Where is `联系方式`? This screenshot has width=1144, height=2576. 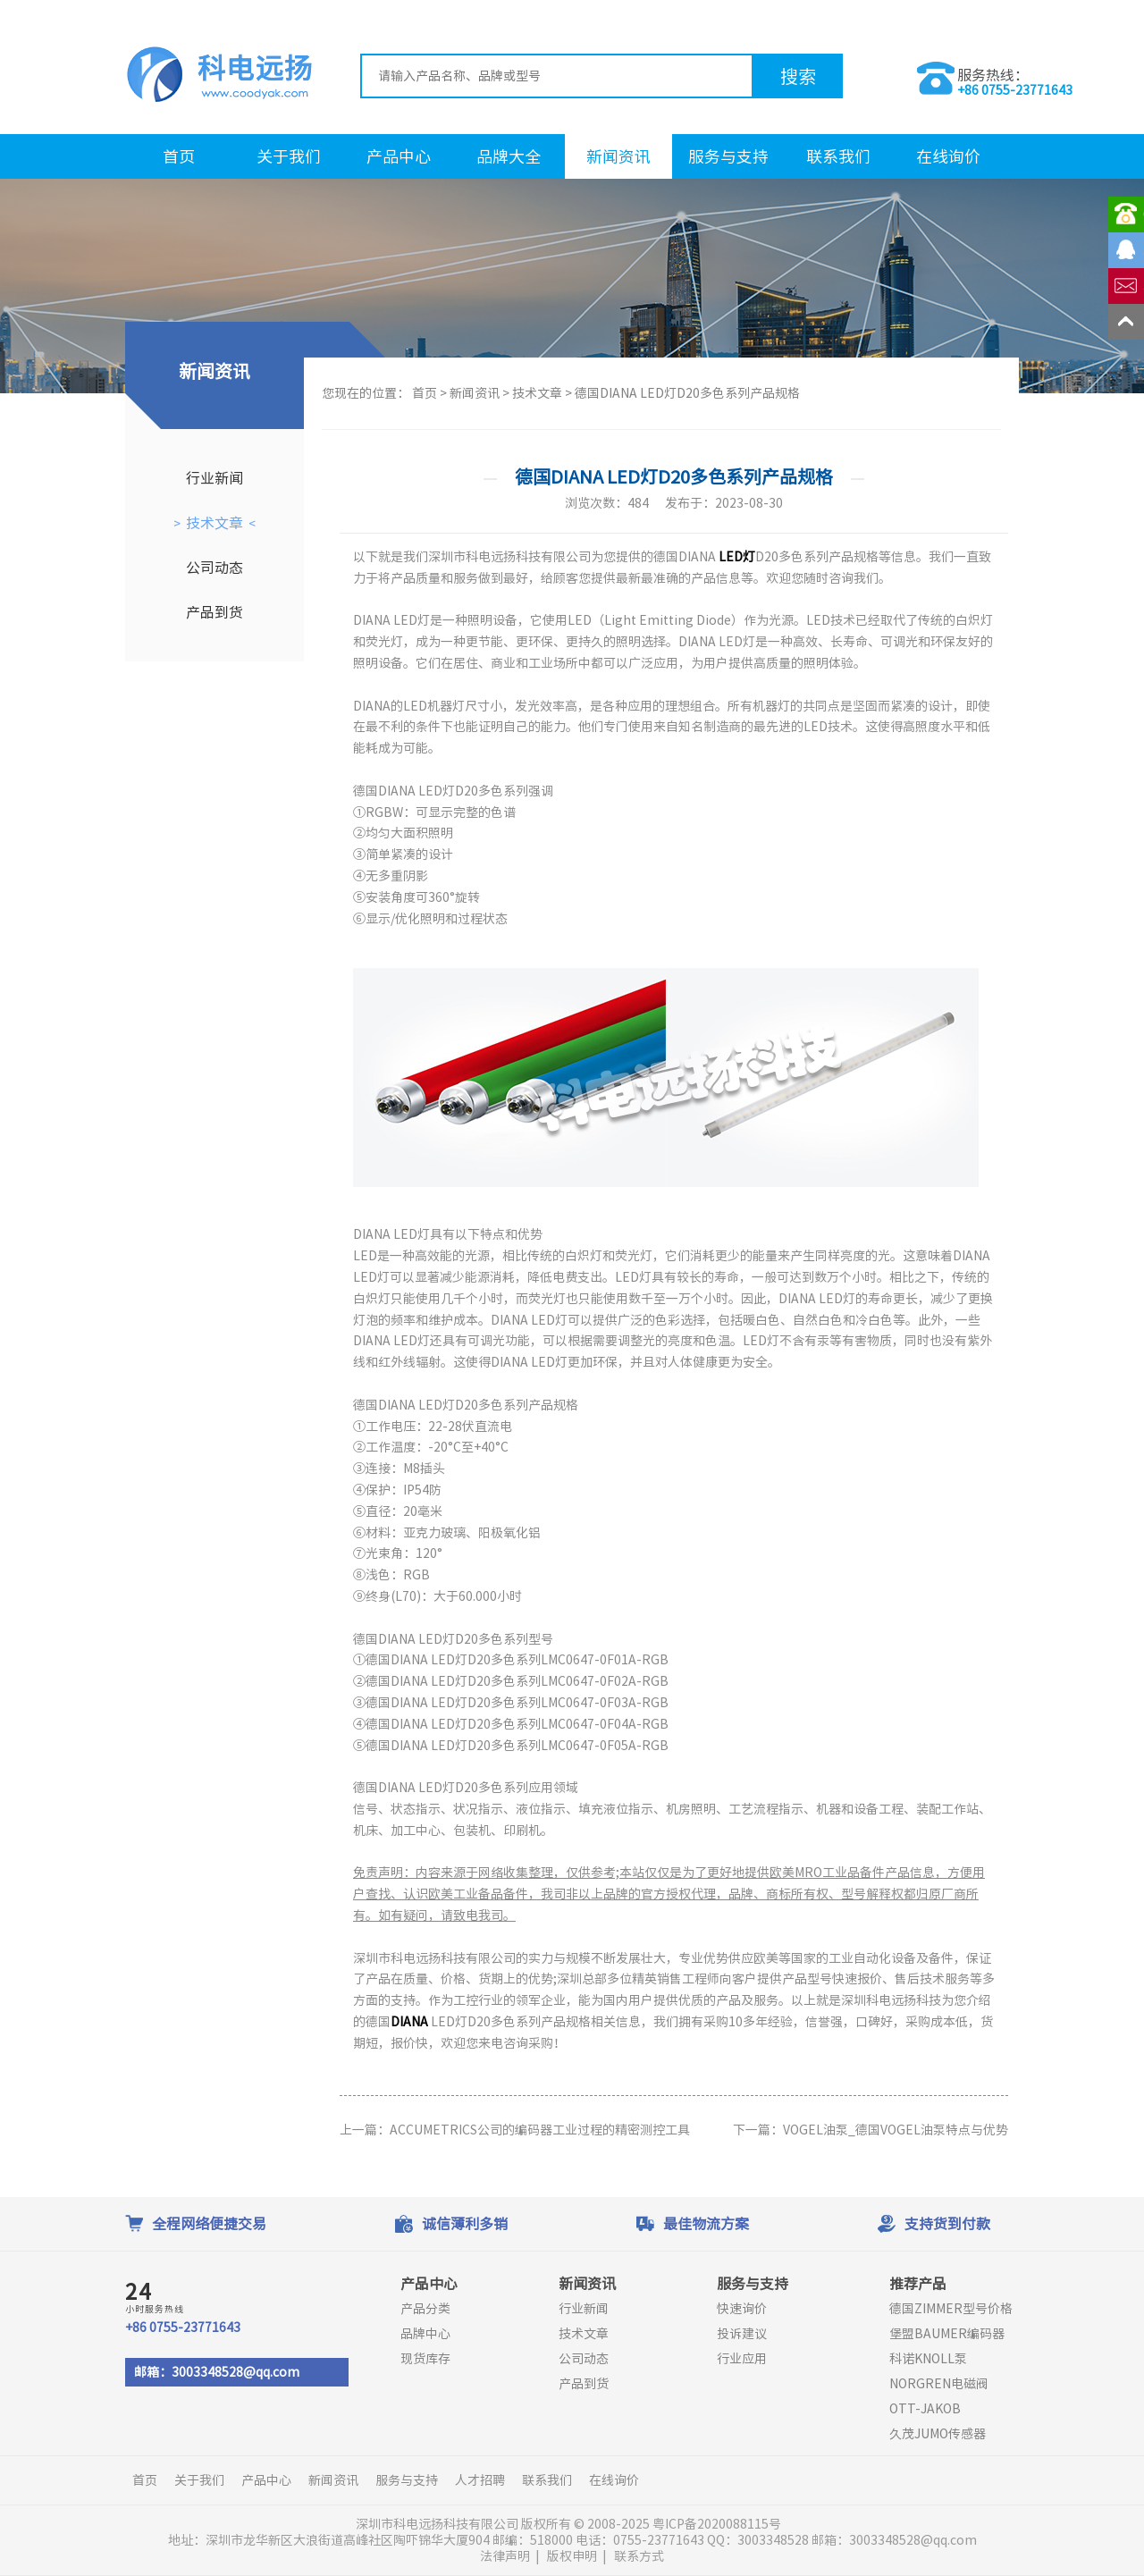
联系方式 is located at coordinates (639, 2556).